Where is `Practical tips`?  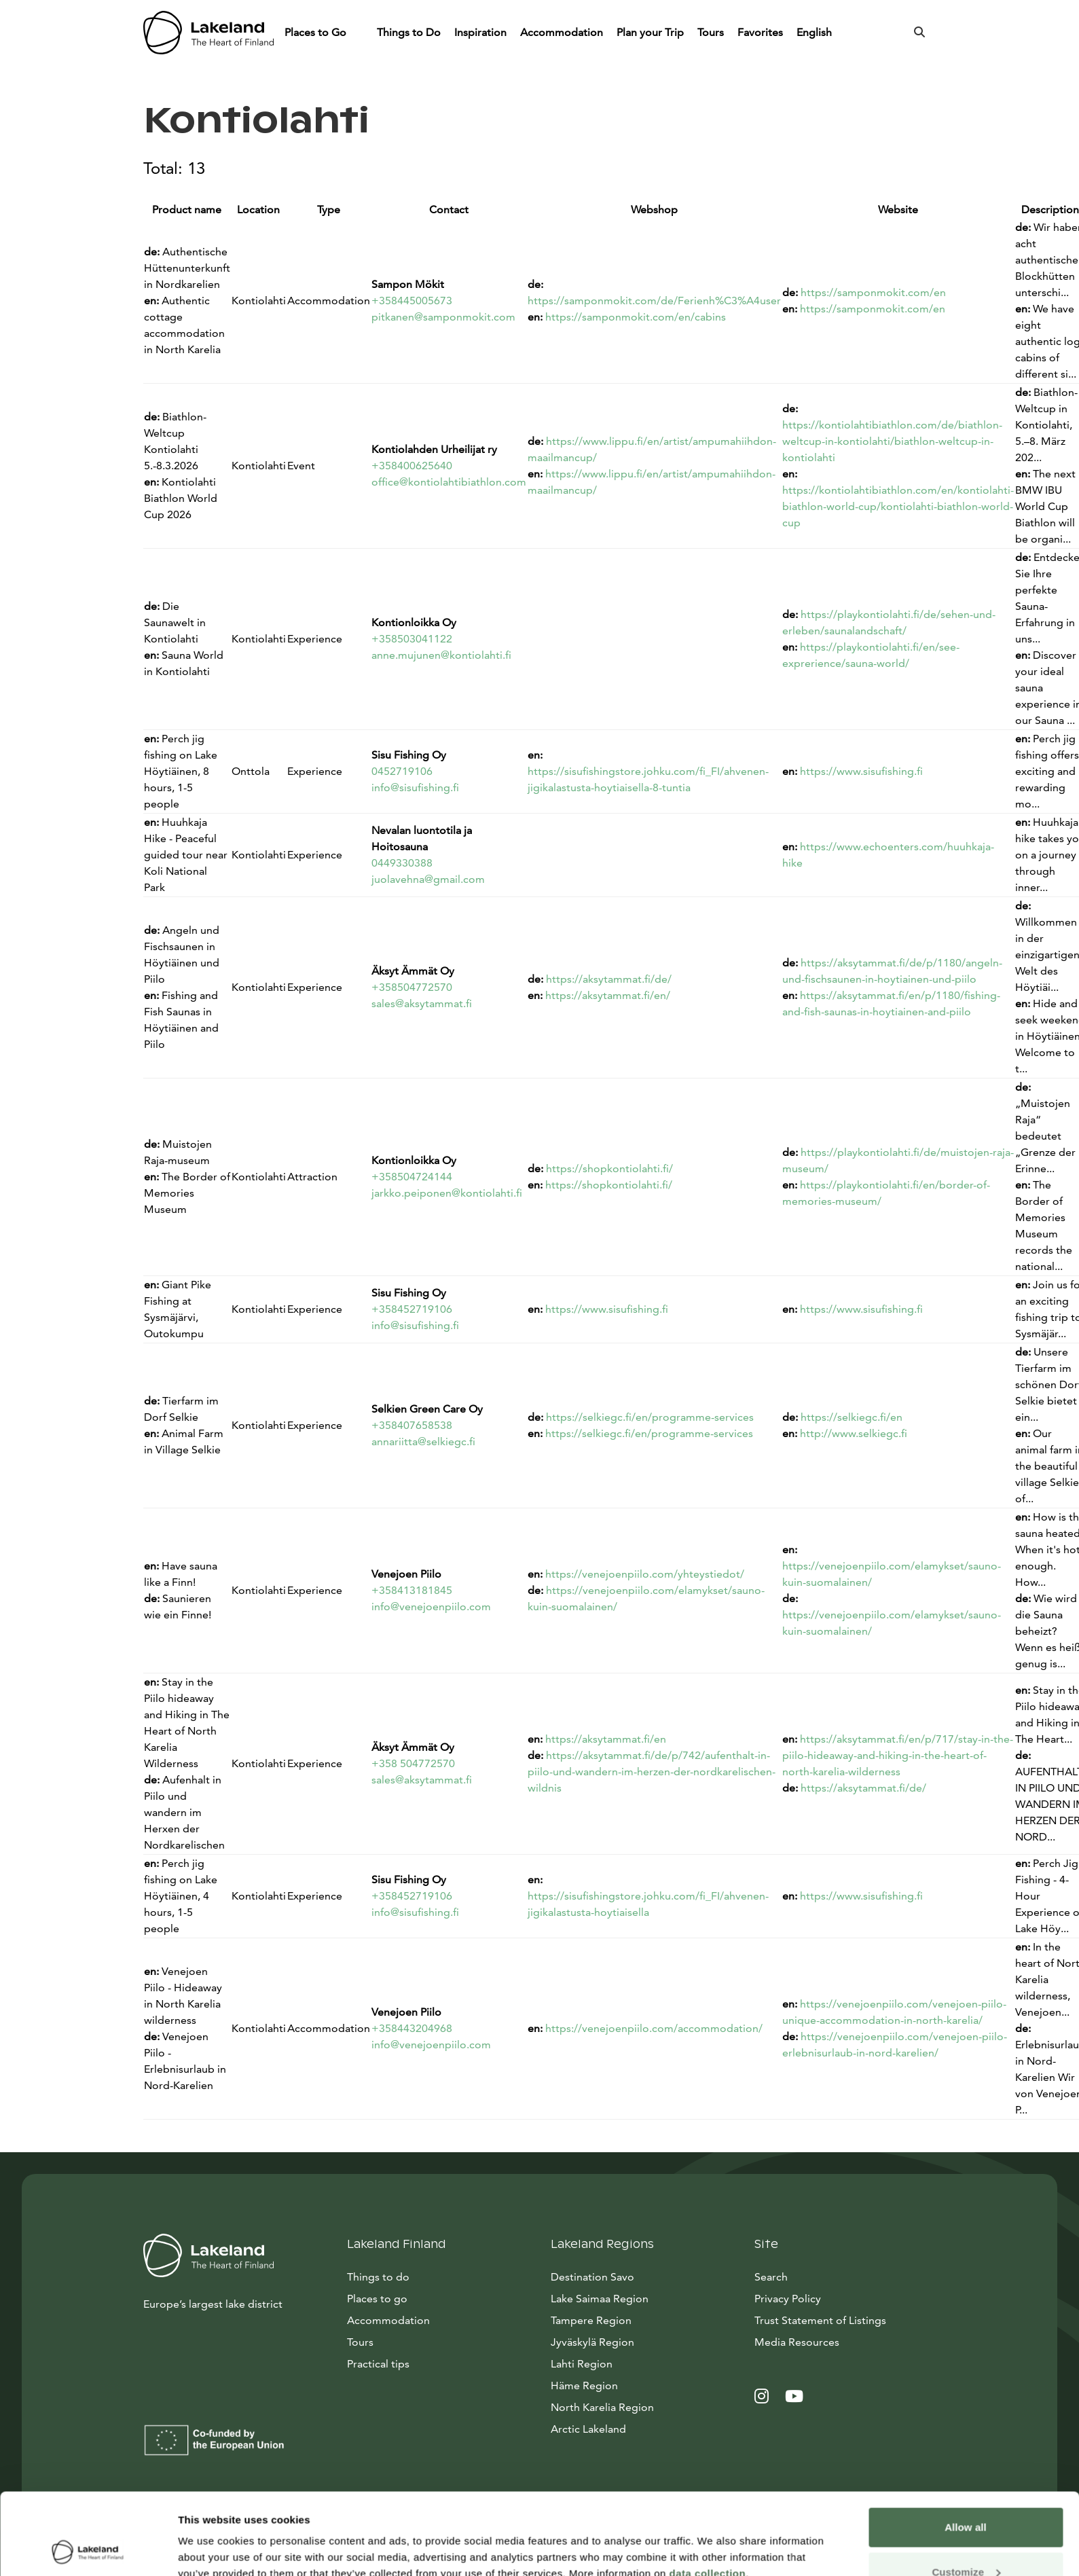 Practical tips is located at coordinates (378, 2363).